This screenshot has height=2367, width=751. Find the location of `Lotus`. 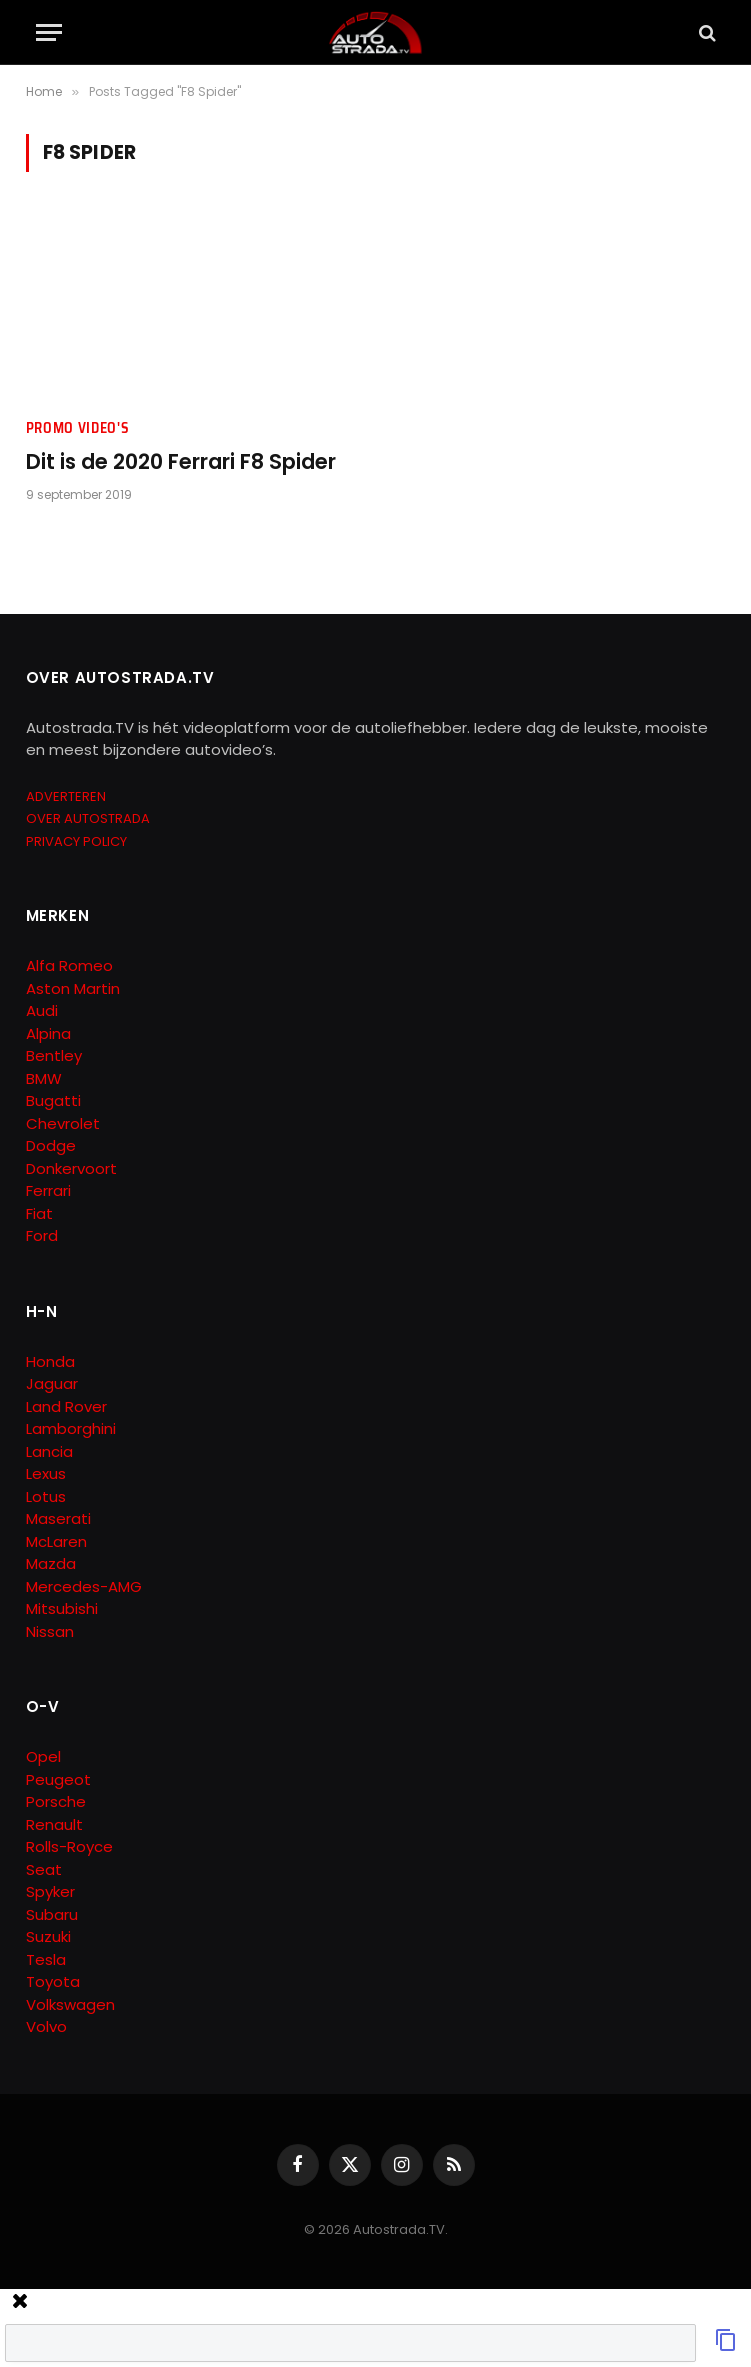

Lotus is located at coordinates (46, 1496).